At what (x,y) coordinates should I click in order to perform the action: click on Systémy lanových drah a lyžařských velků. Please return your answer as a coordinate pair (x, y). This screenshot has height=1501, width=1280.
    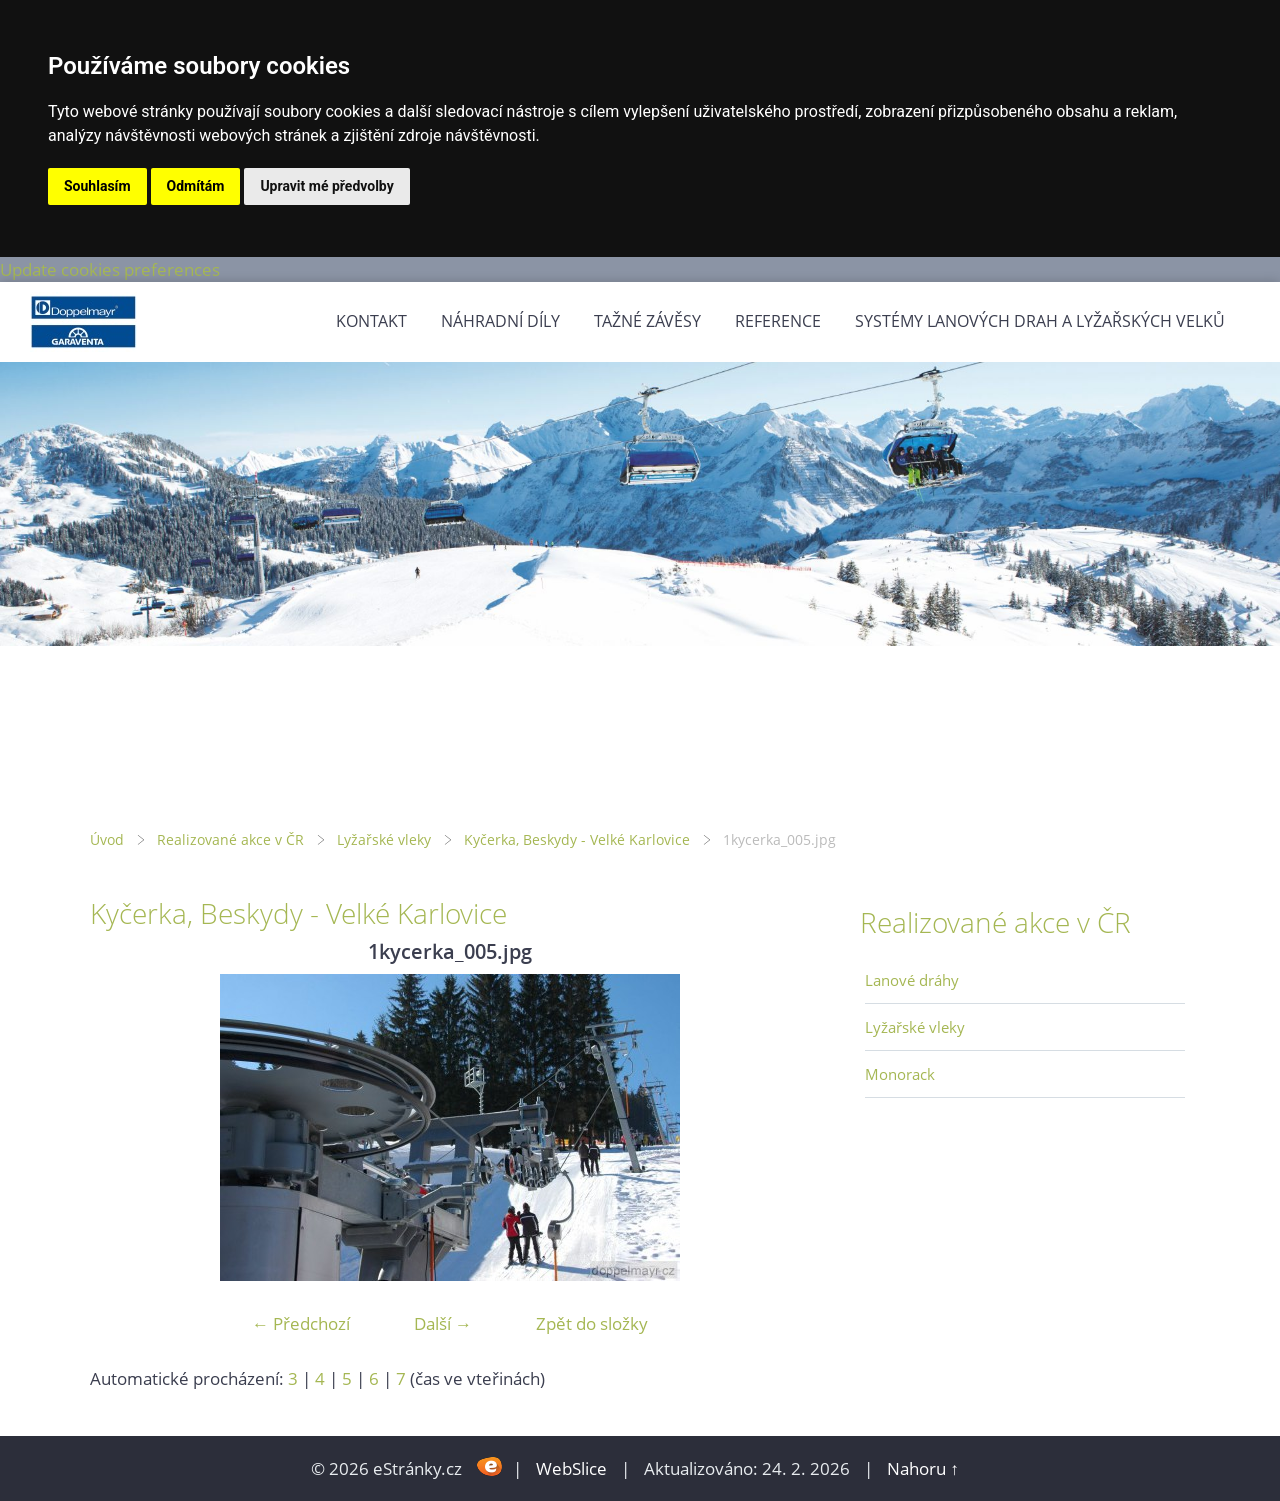
    Looking at the image, I should click on (1040, 321).